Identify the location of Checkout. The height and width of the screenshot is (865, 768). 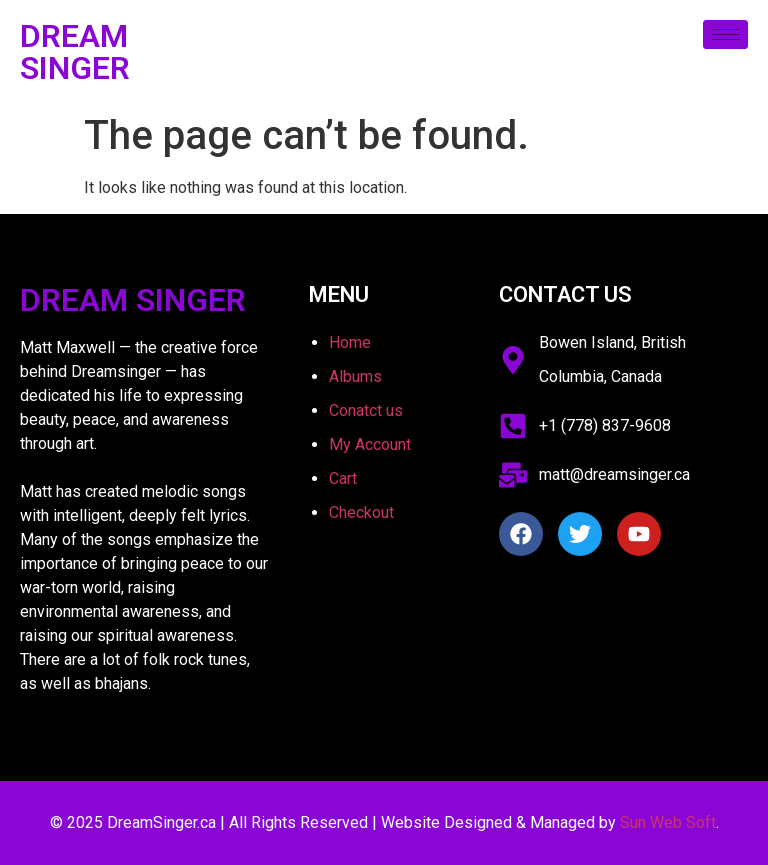
(361, 512).